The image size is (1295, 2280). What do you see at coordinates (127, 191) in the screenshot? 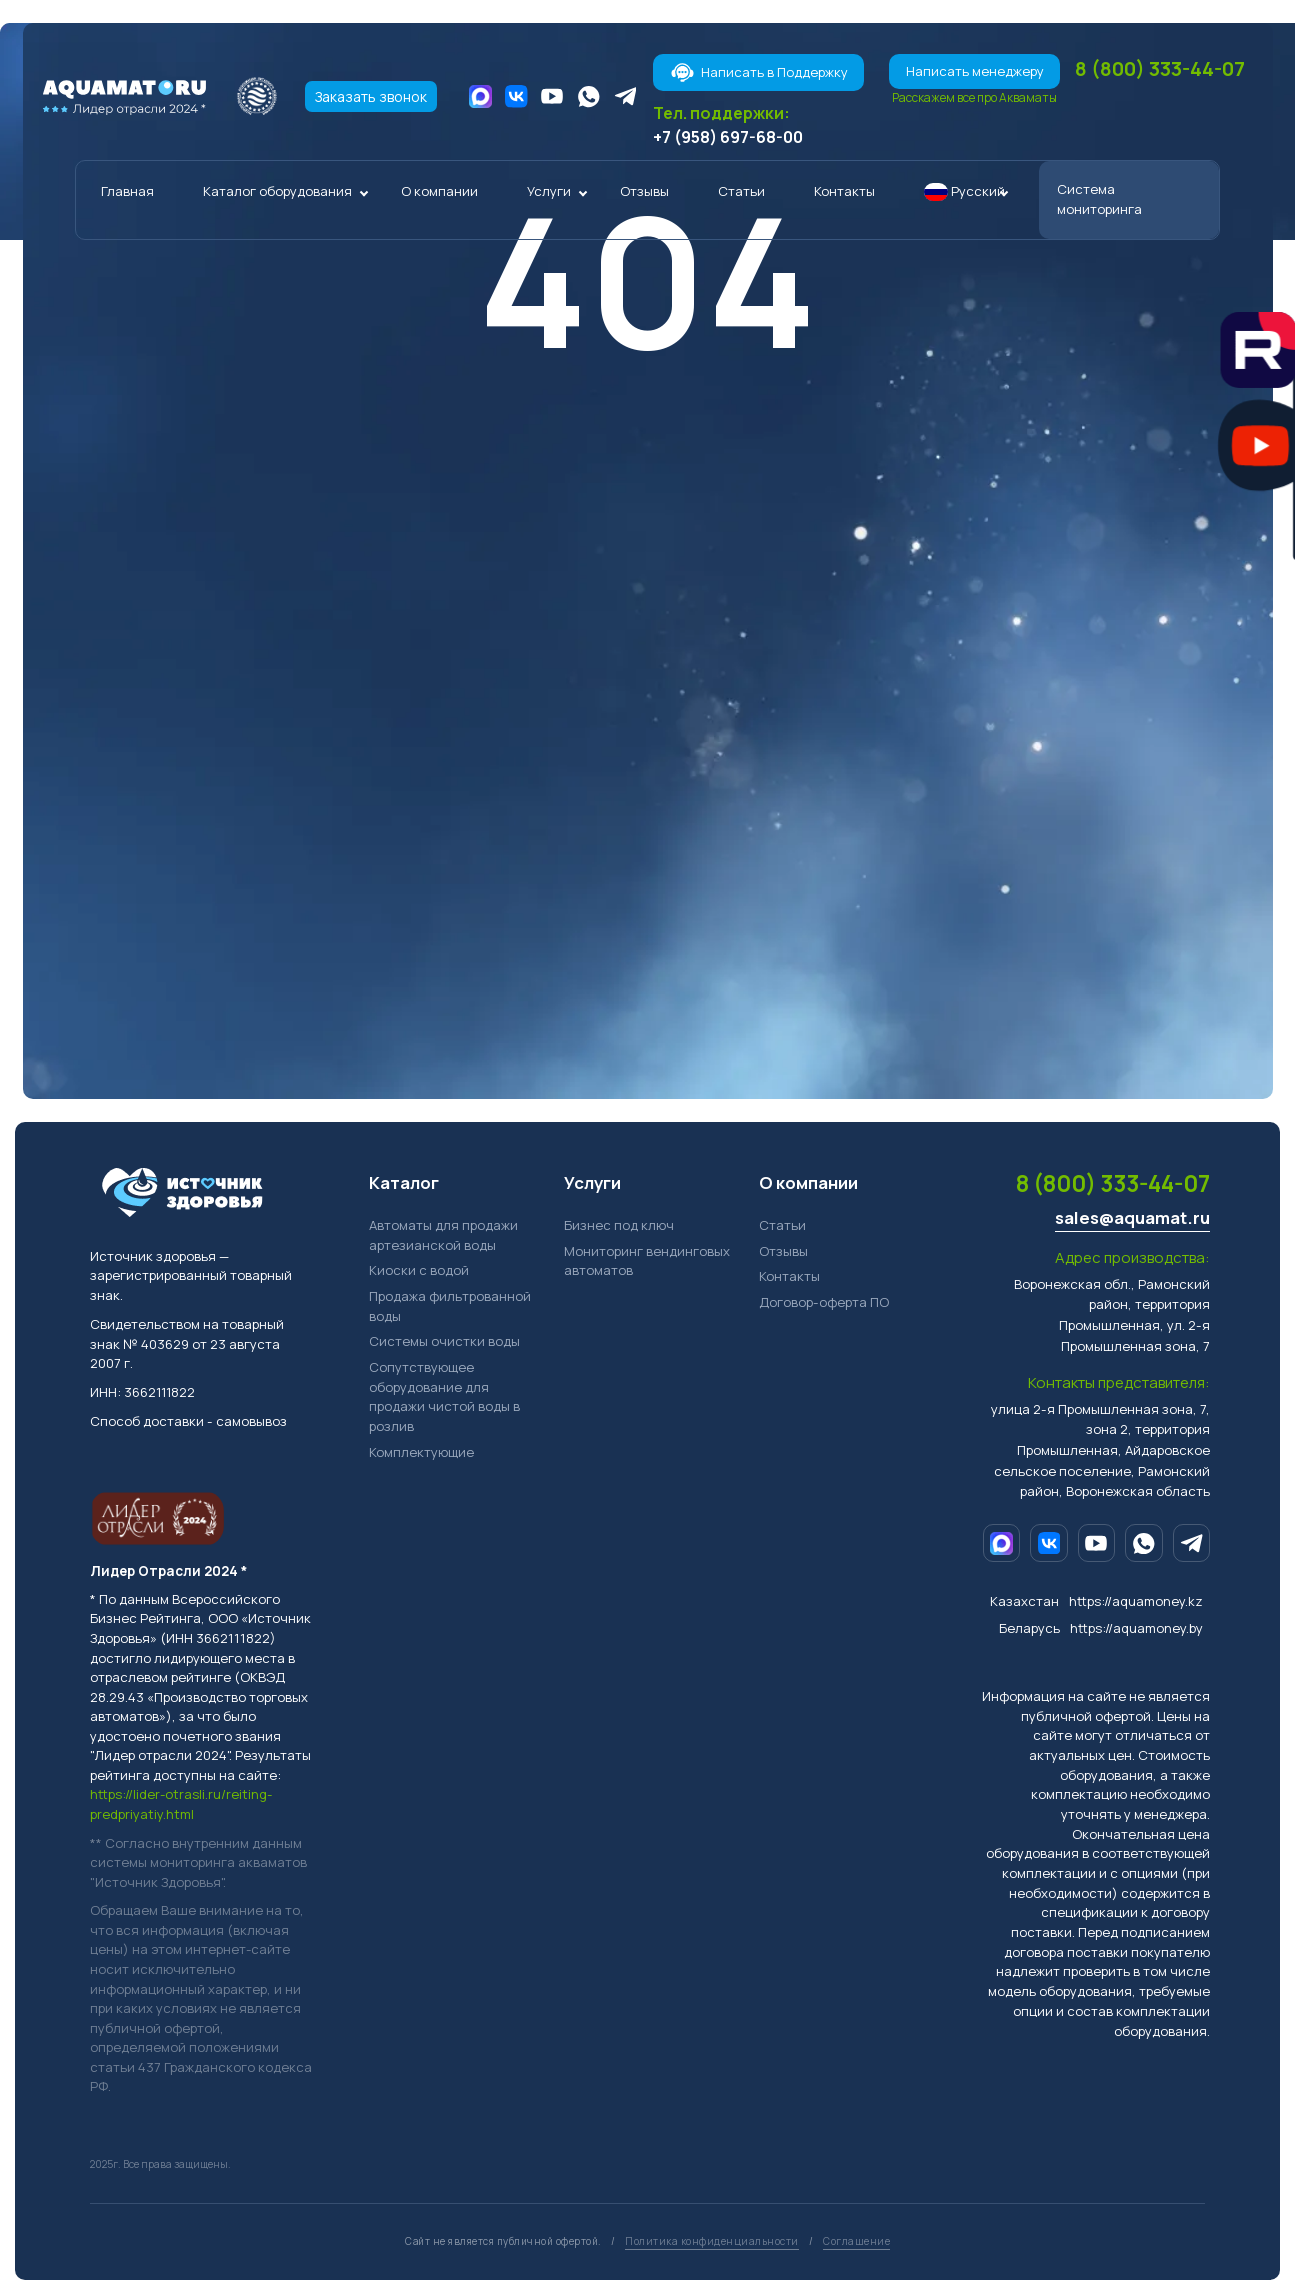
I see `Главная` at bounding box center [127, 191].